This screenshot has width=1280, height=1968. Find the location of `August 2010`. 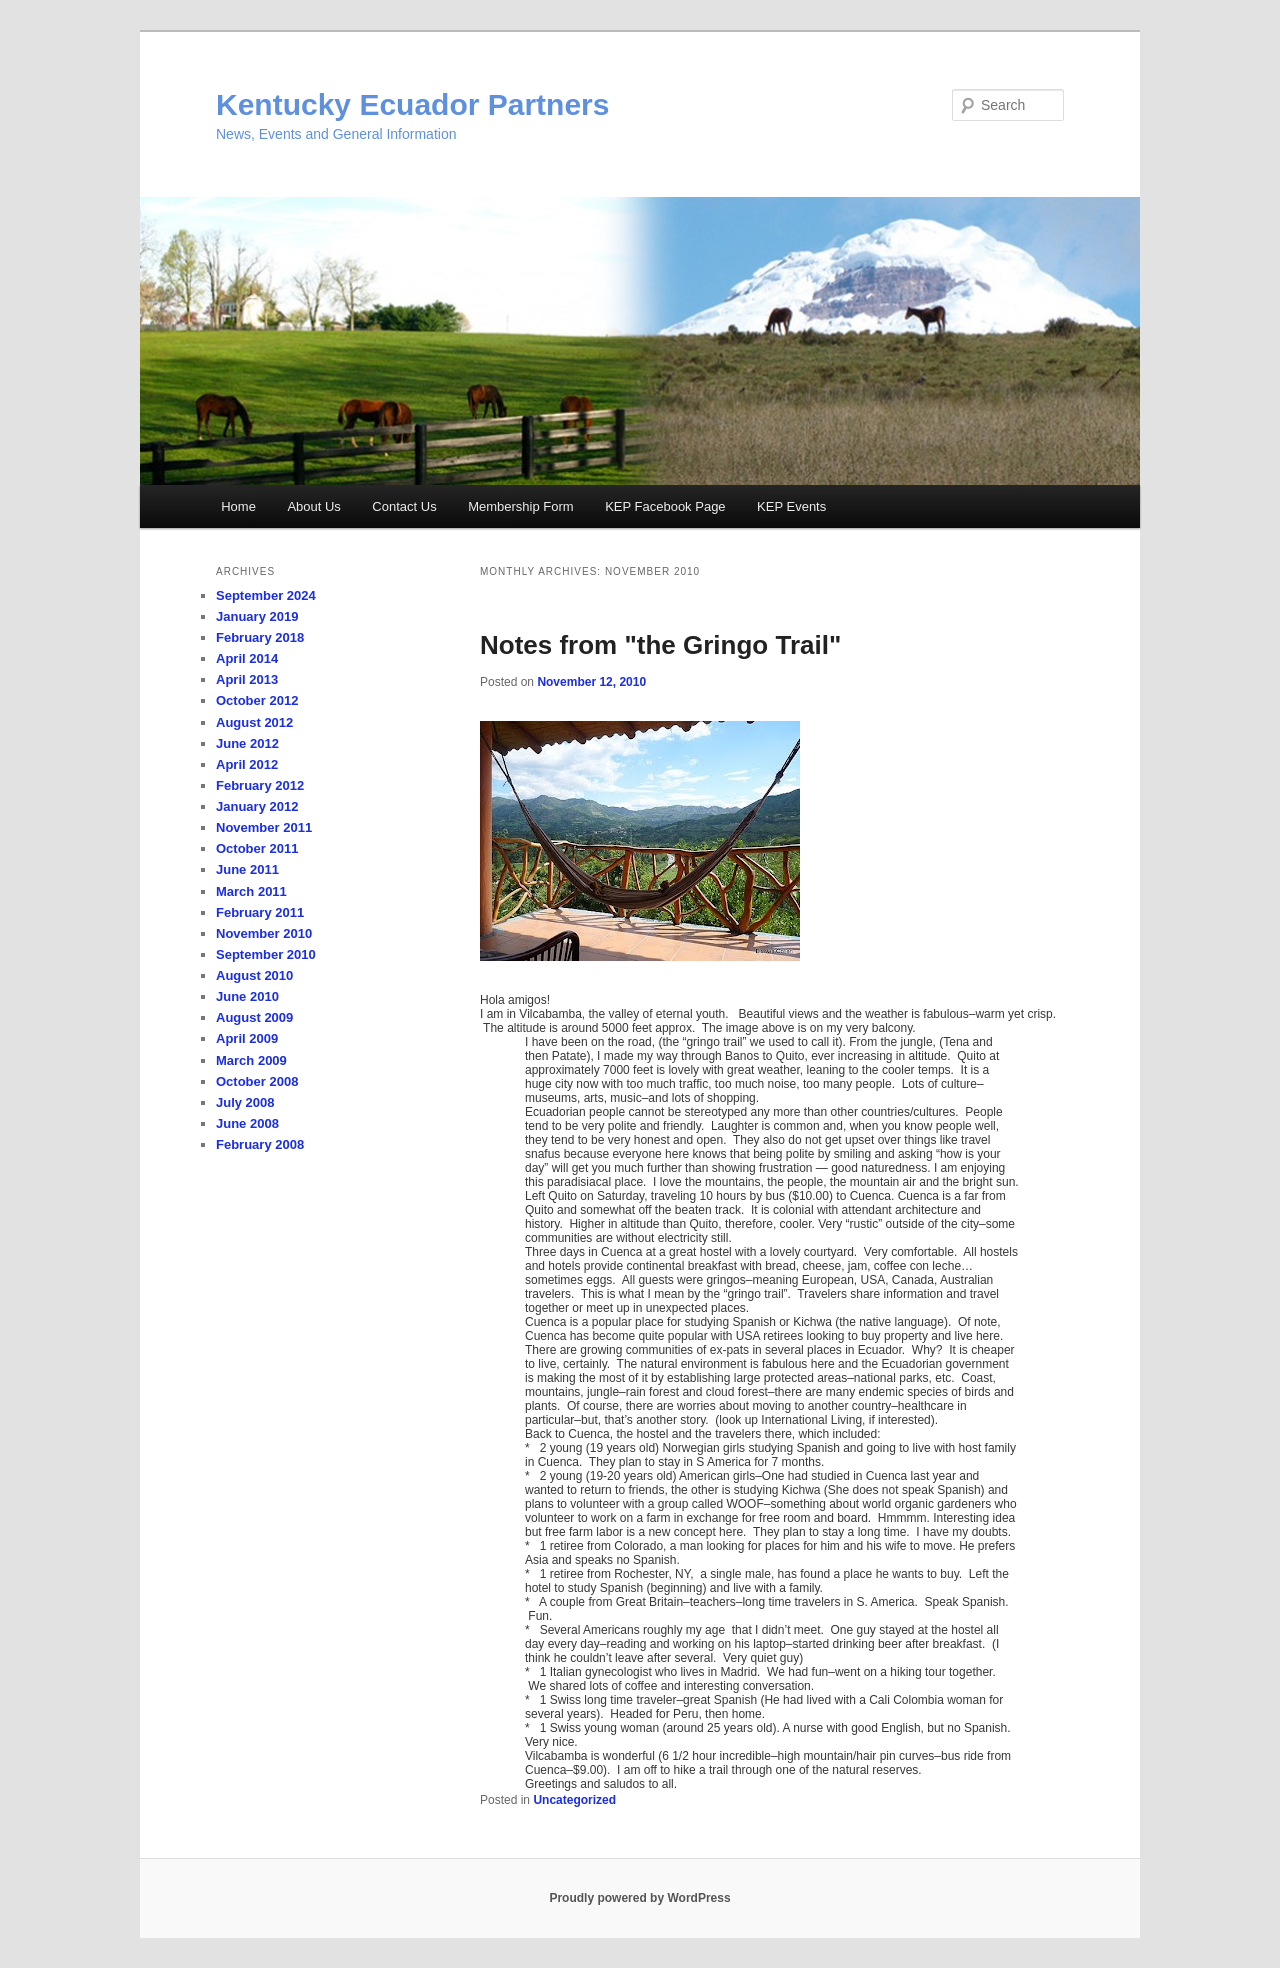

August 2010 is located at coordinates (254, 975).